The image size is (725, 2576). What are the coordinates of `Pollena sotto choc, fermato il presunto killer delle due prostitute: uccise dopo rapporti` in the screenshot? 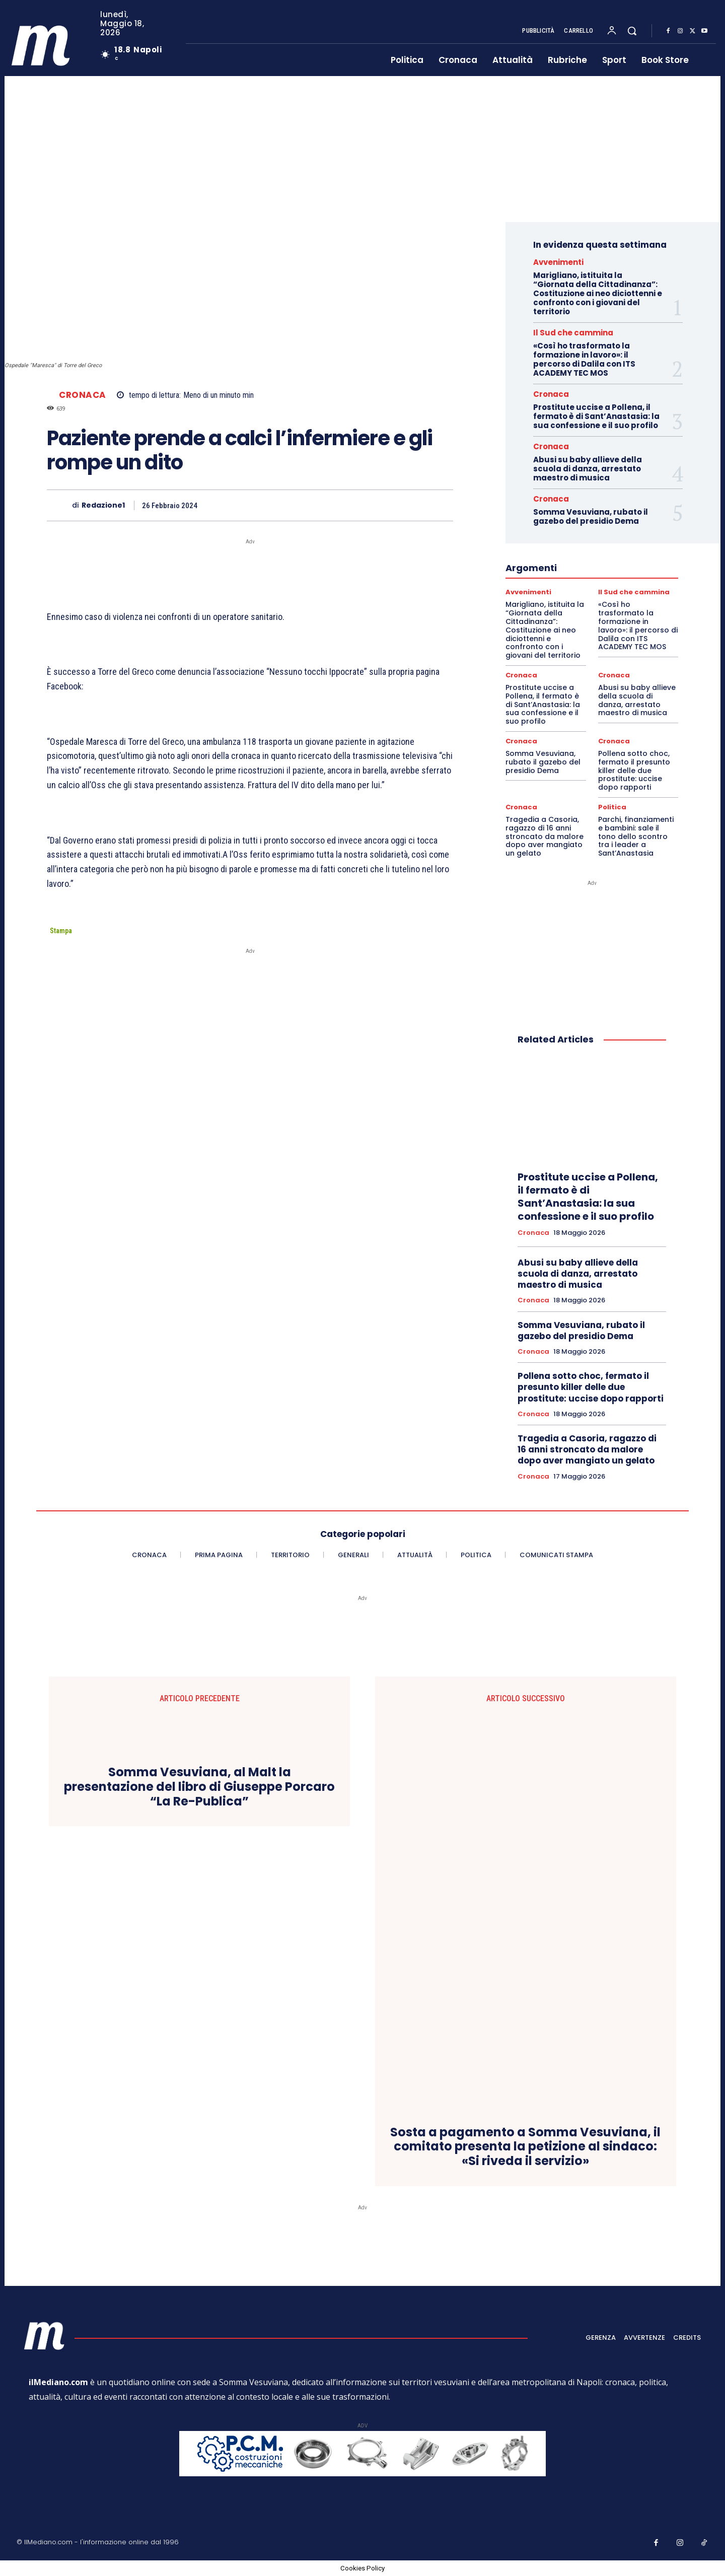 It's located at (634, 770).